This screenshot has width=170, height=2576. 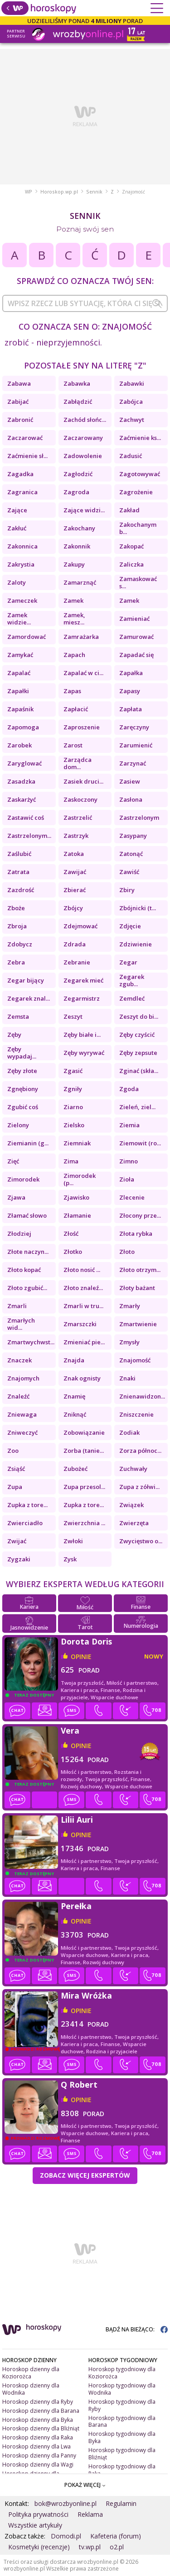 What do you see at coordinates (77, 1215) in the screenshot?
I see `Złamanie` at bounding box center [77, 1215].